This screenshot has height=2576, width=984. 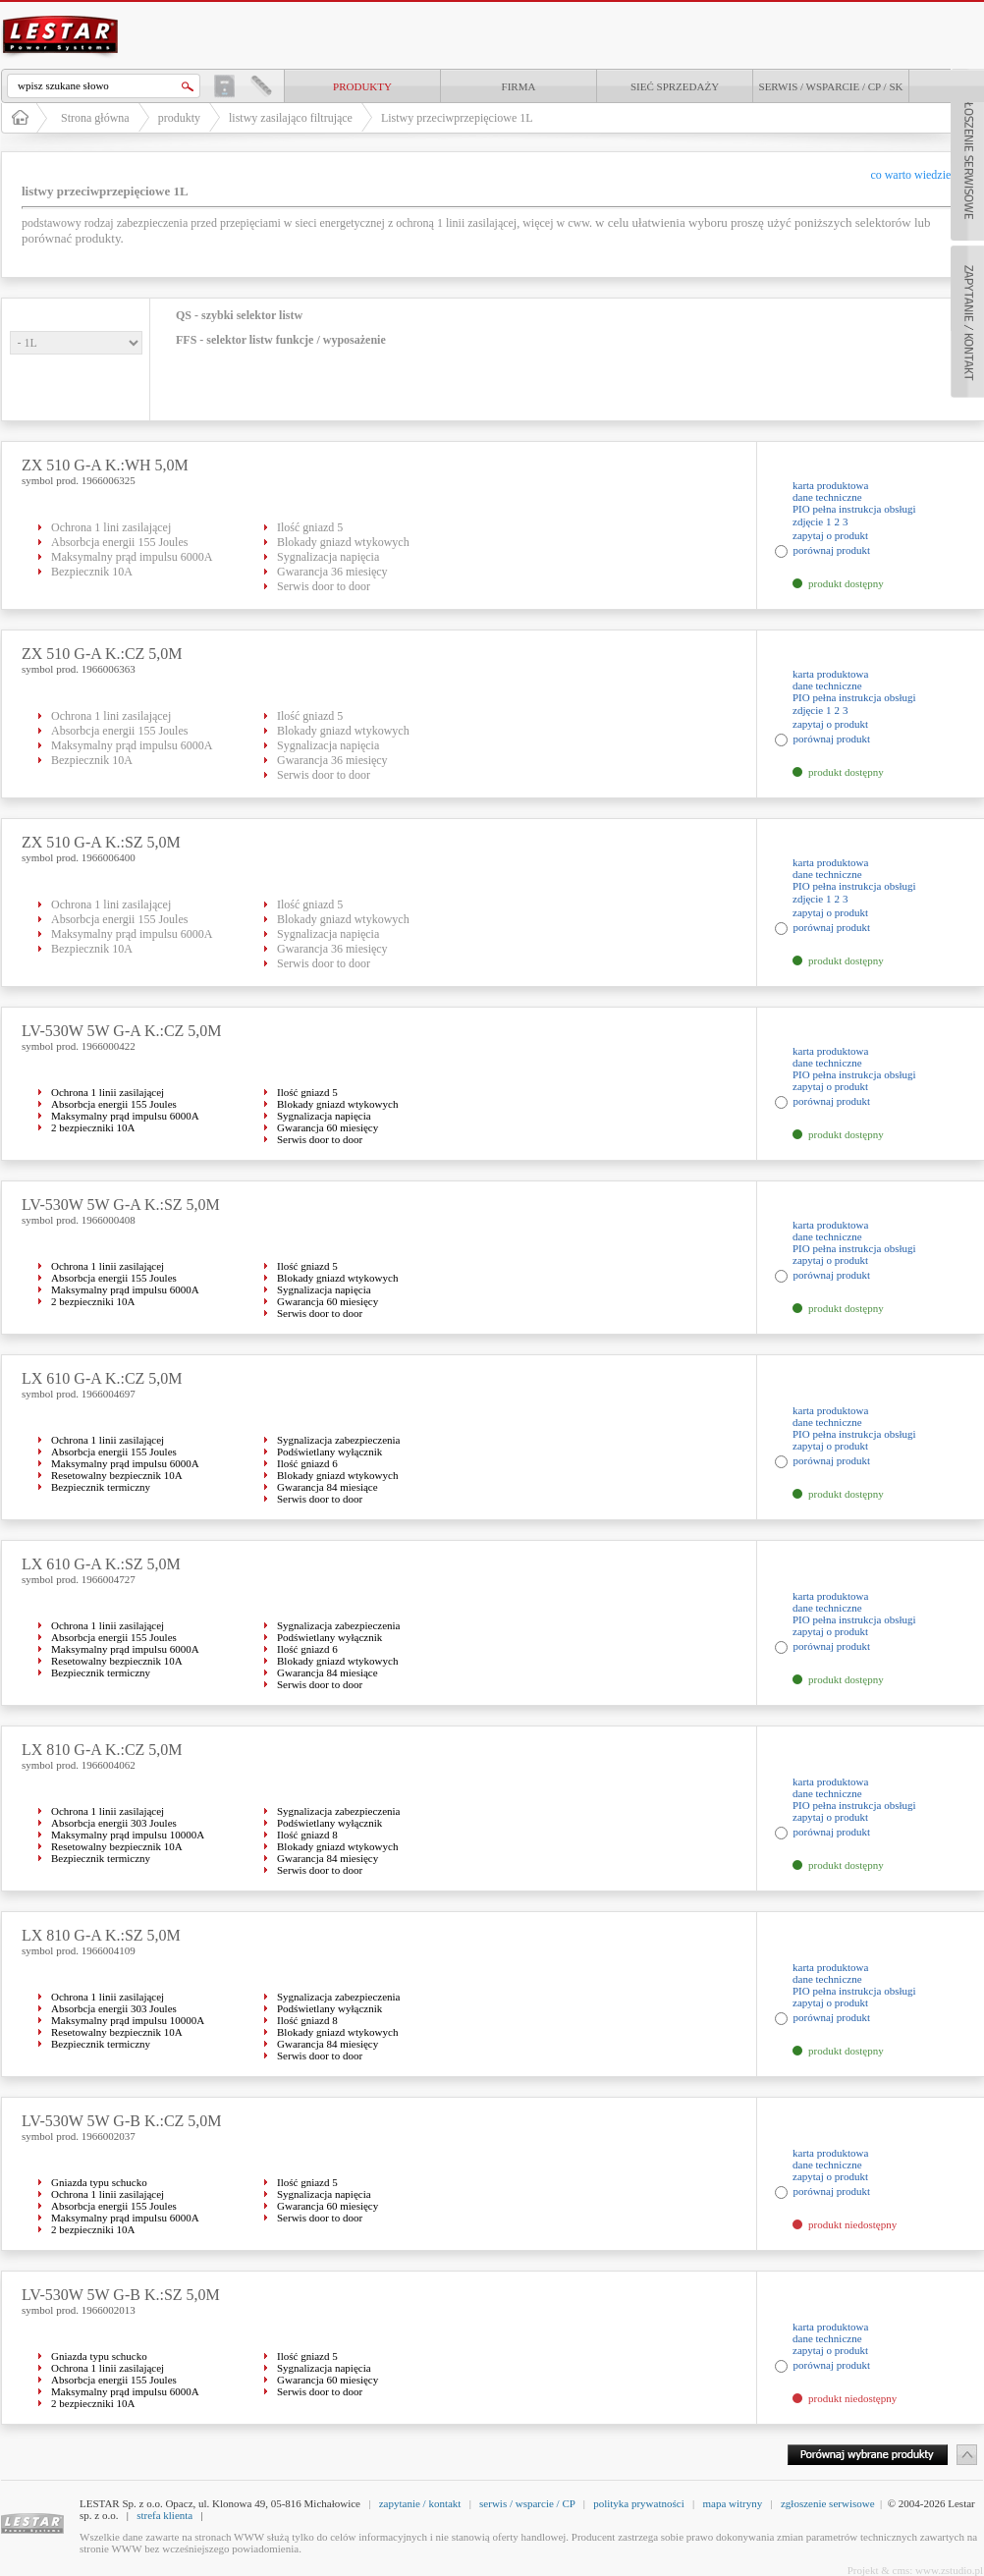 What do you see at coordinates (638, 2503) in the screenshot?
I see `polityka prywatności` at bounding box center [638, 2503].